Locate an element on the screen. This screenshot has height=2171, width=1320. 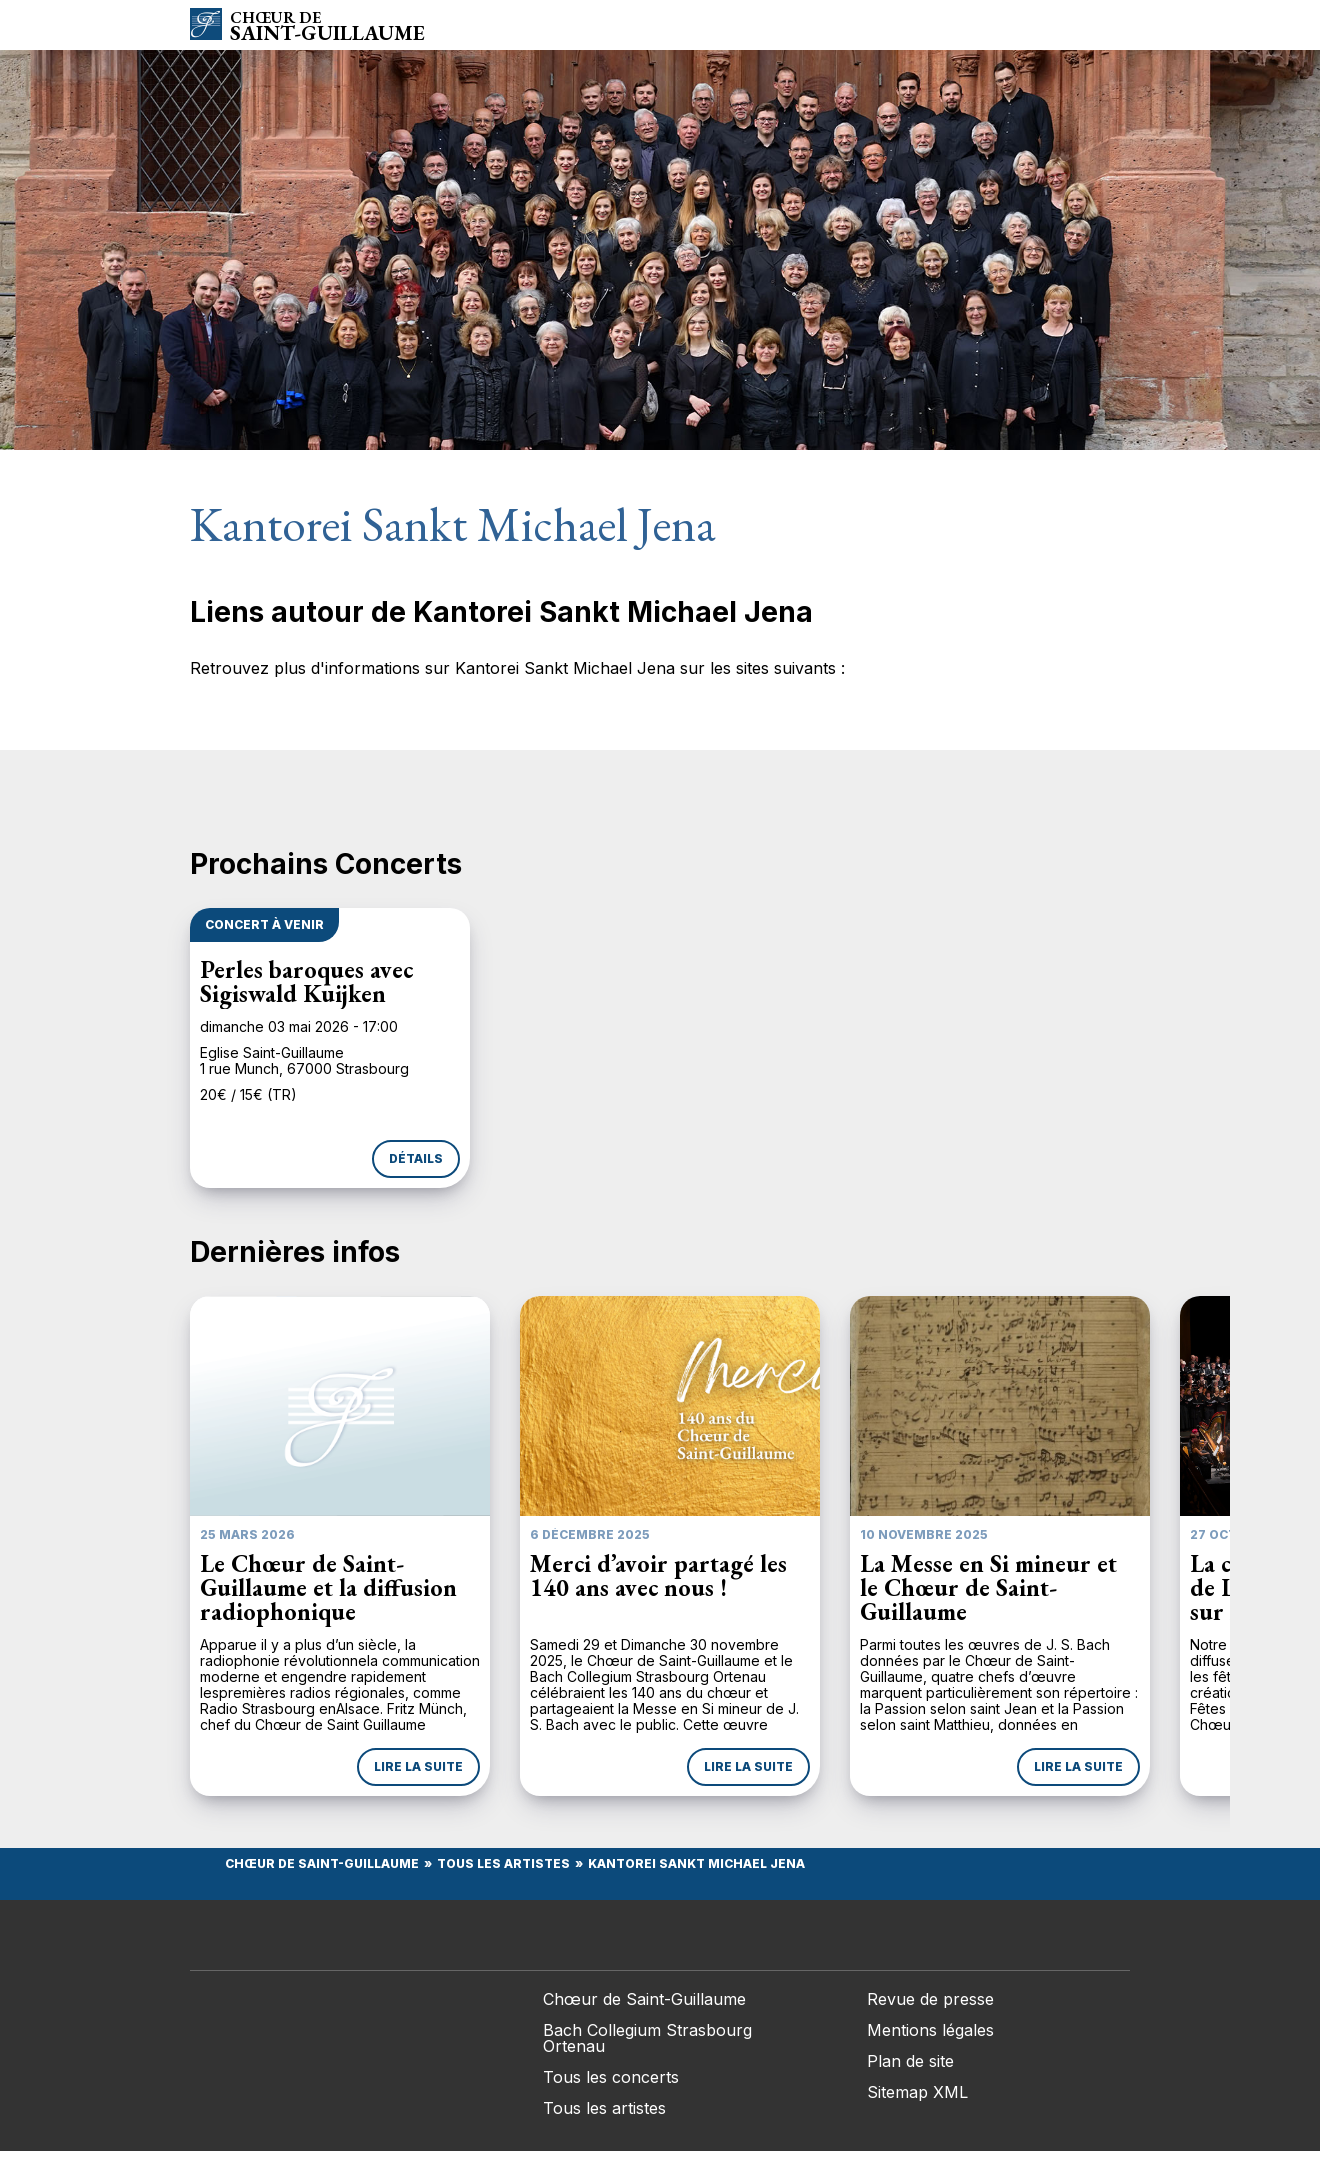
Sitemap XML is located at coordinates (917, 2092).